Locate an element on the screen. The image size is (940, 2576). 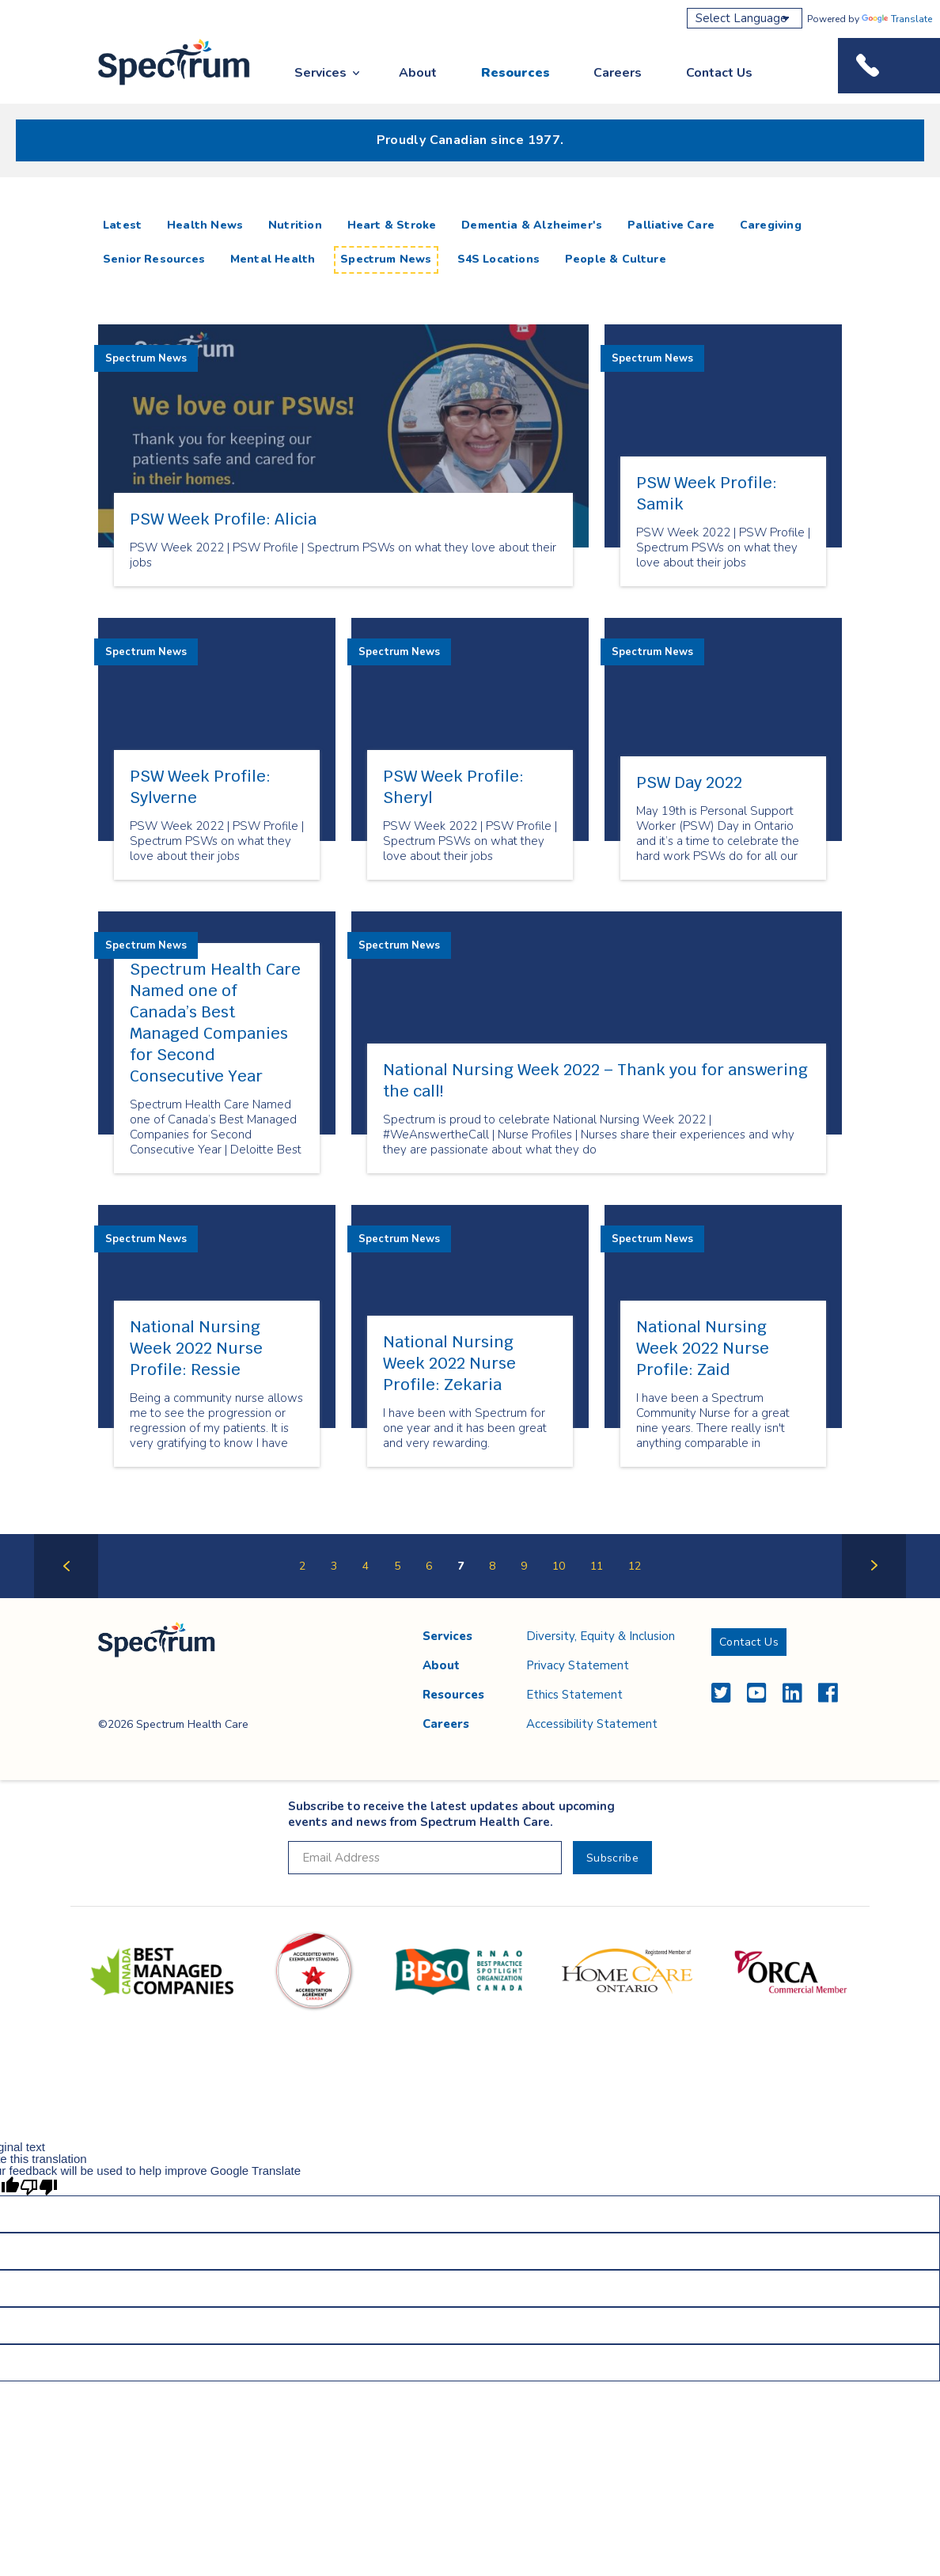
About is located at coordinates (418, 72).